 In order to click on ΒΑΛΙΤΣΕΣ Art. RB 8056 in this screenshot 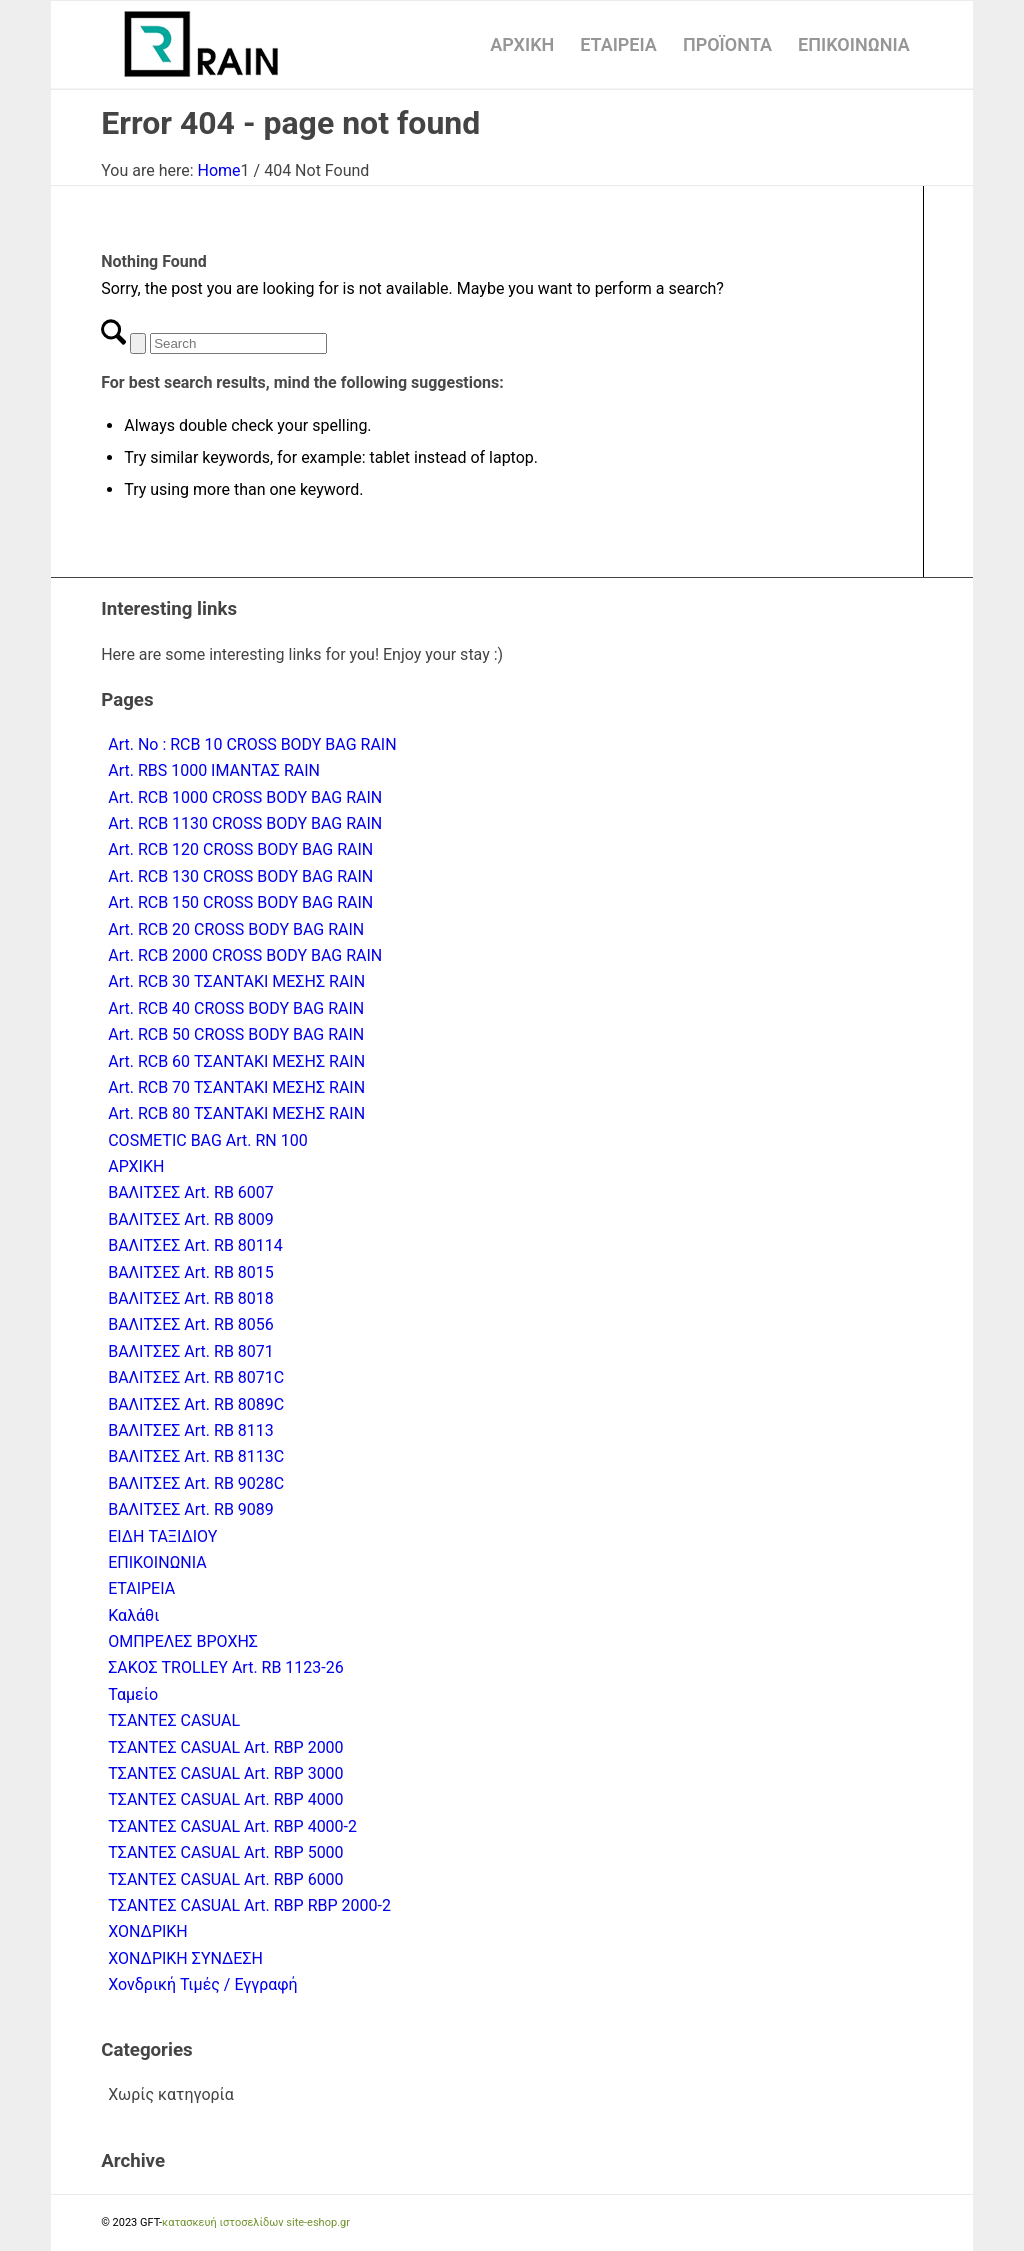, I will do `click(191, 1324)`.